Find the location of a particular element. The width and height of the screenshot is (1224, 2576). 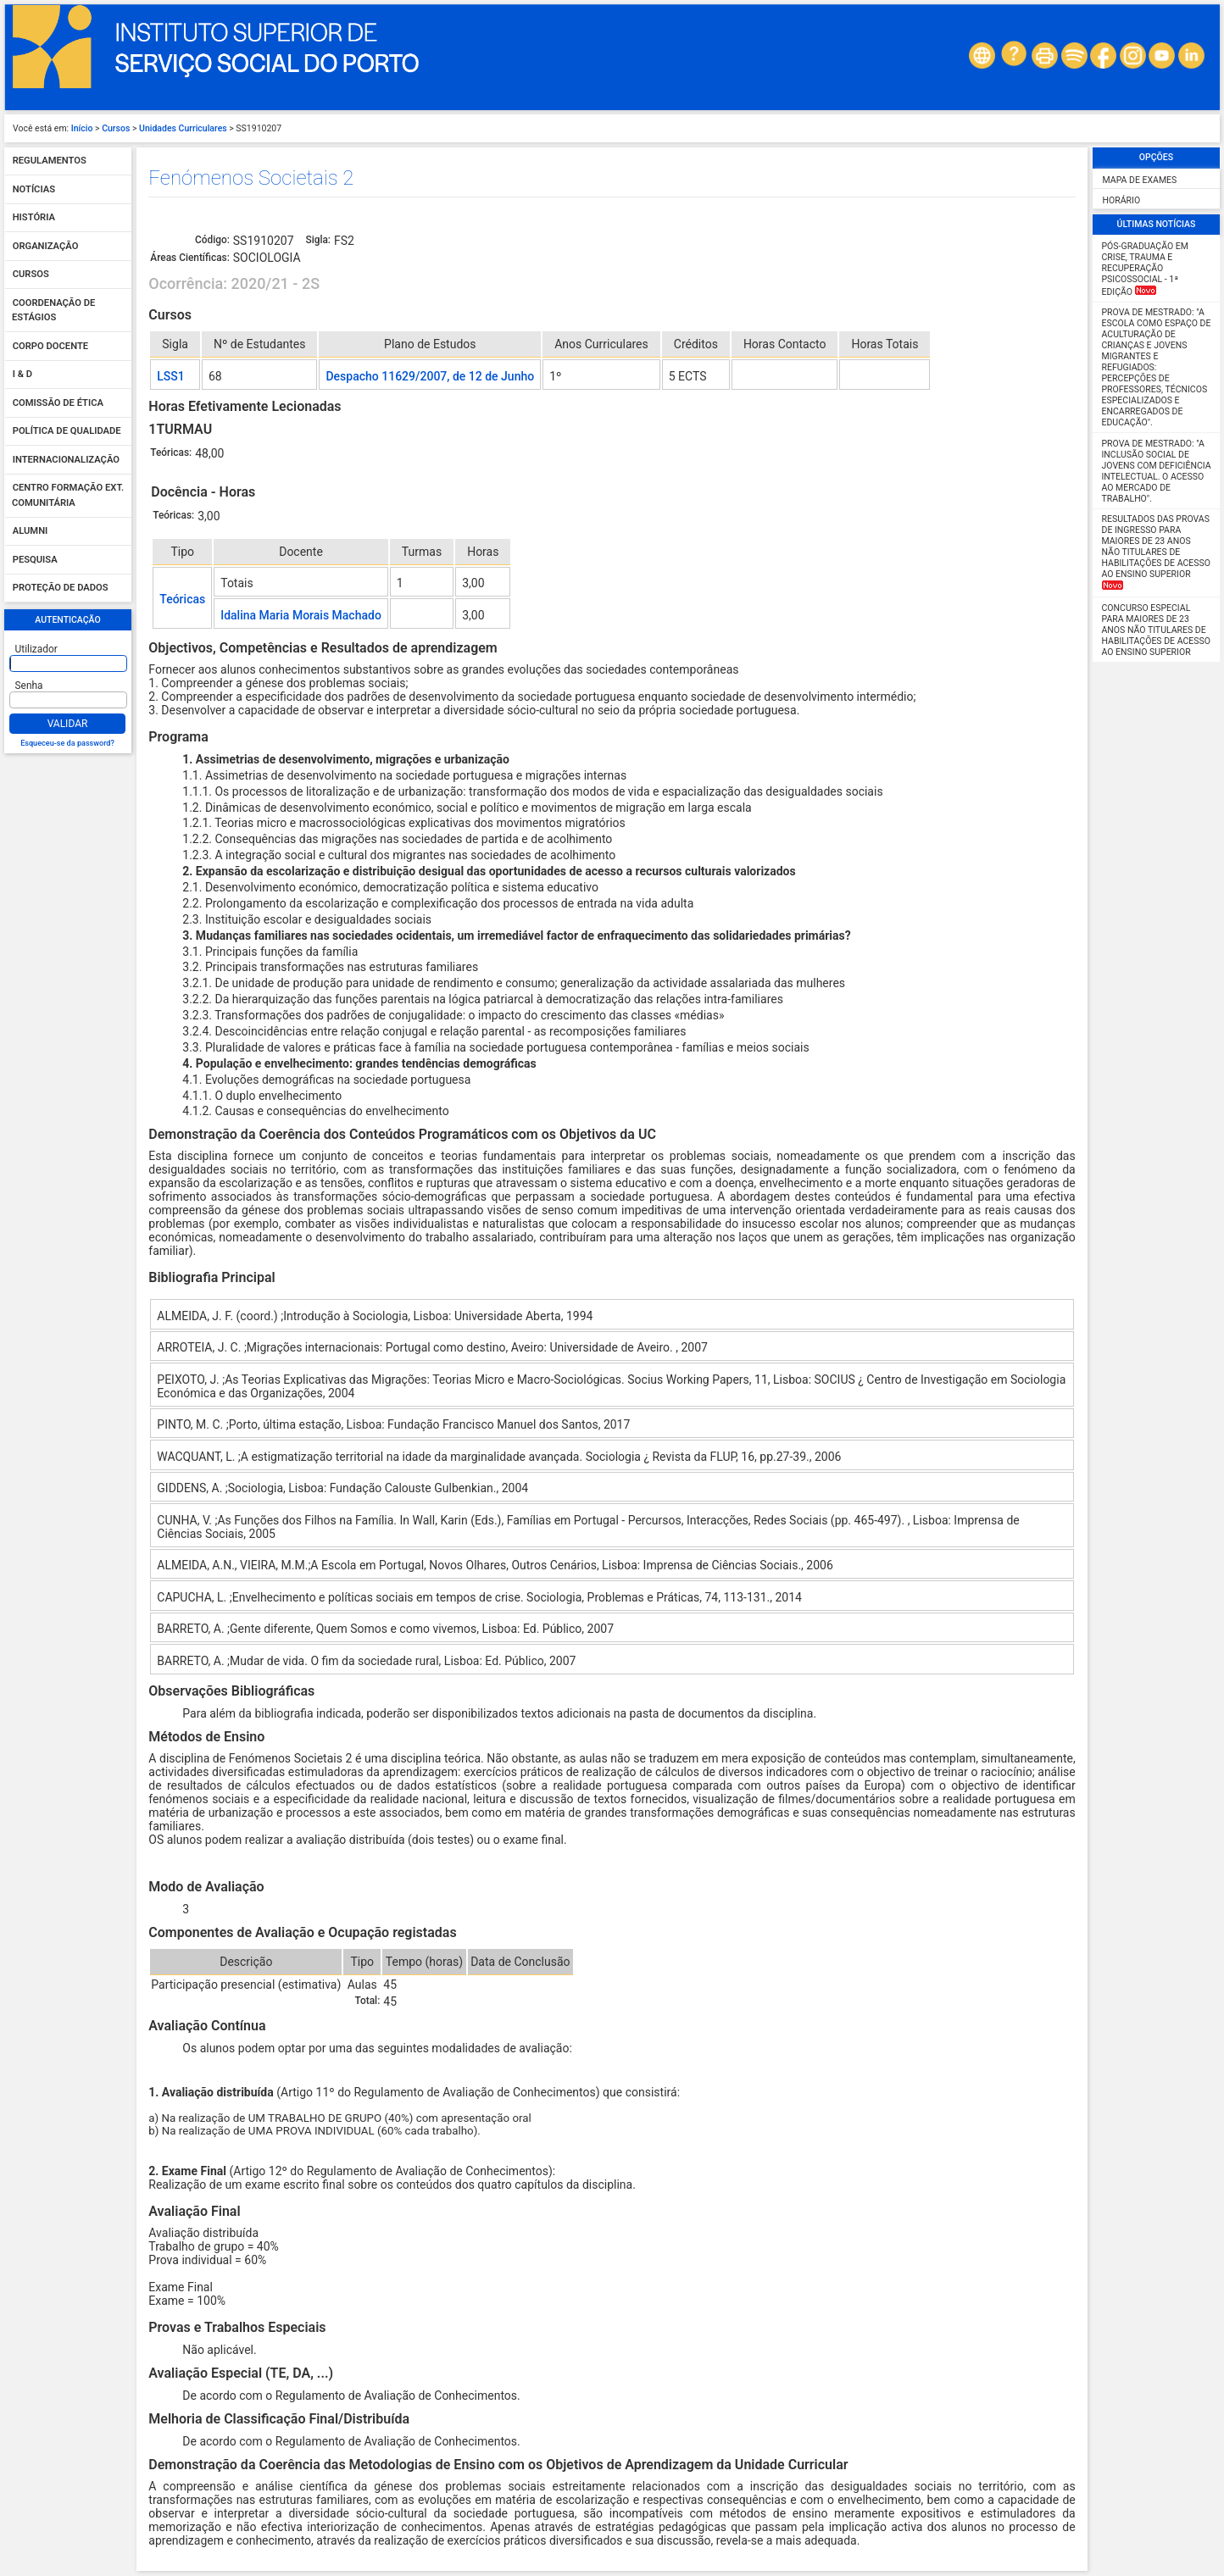

Utilizador is located at coordinates (36, 649).